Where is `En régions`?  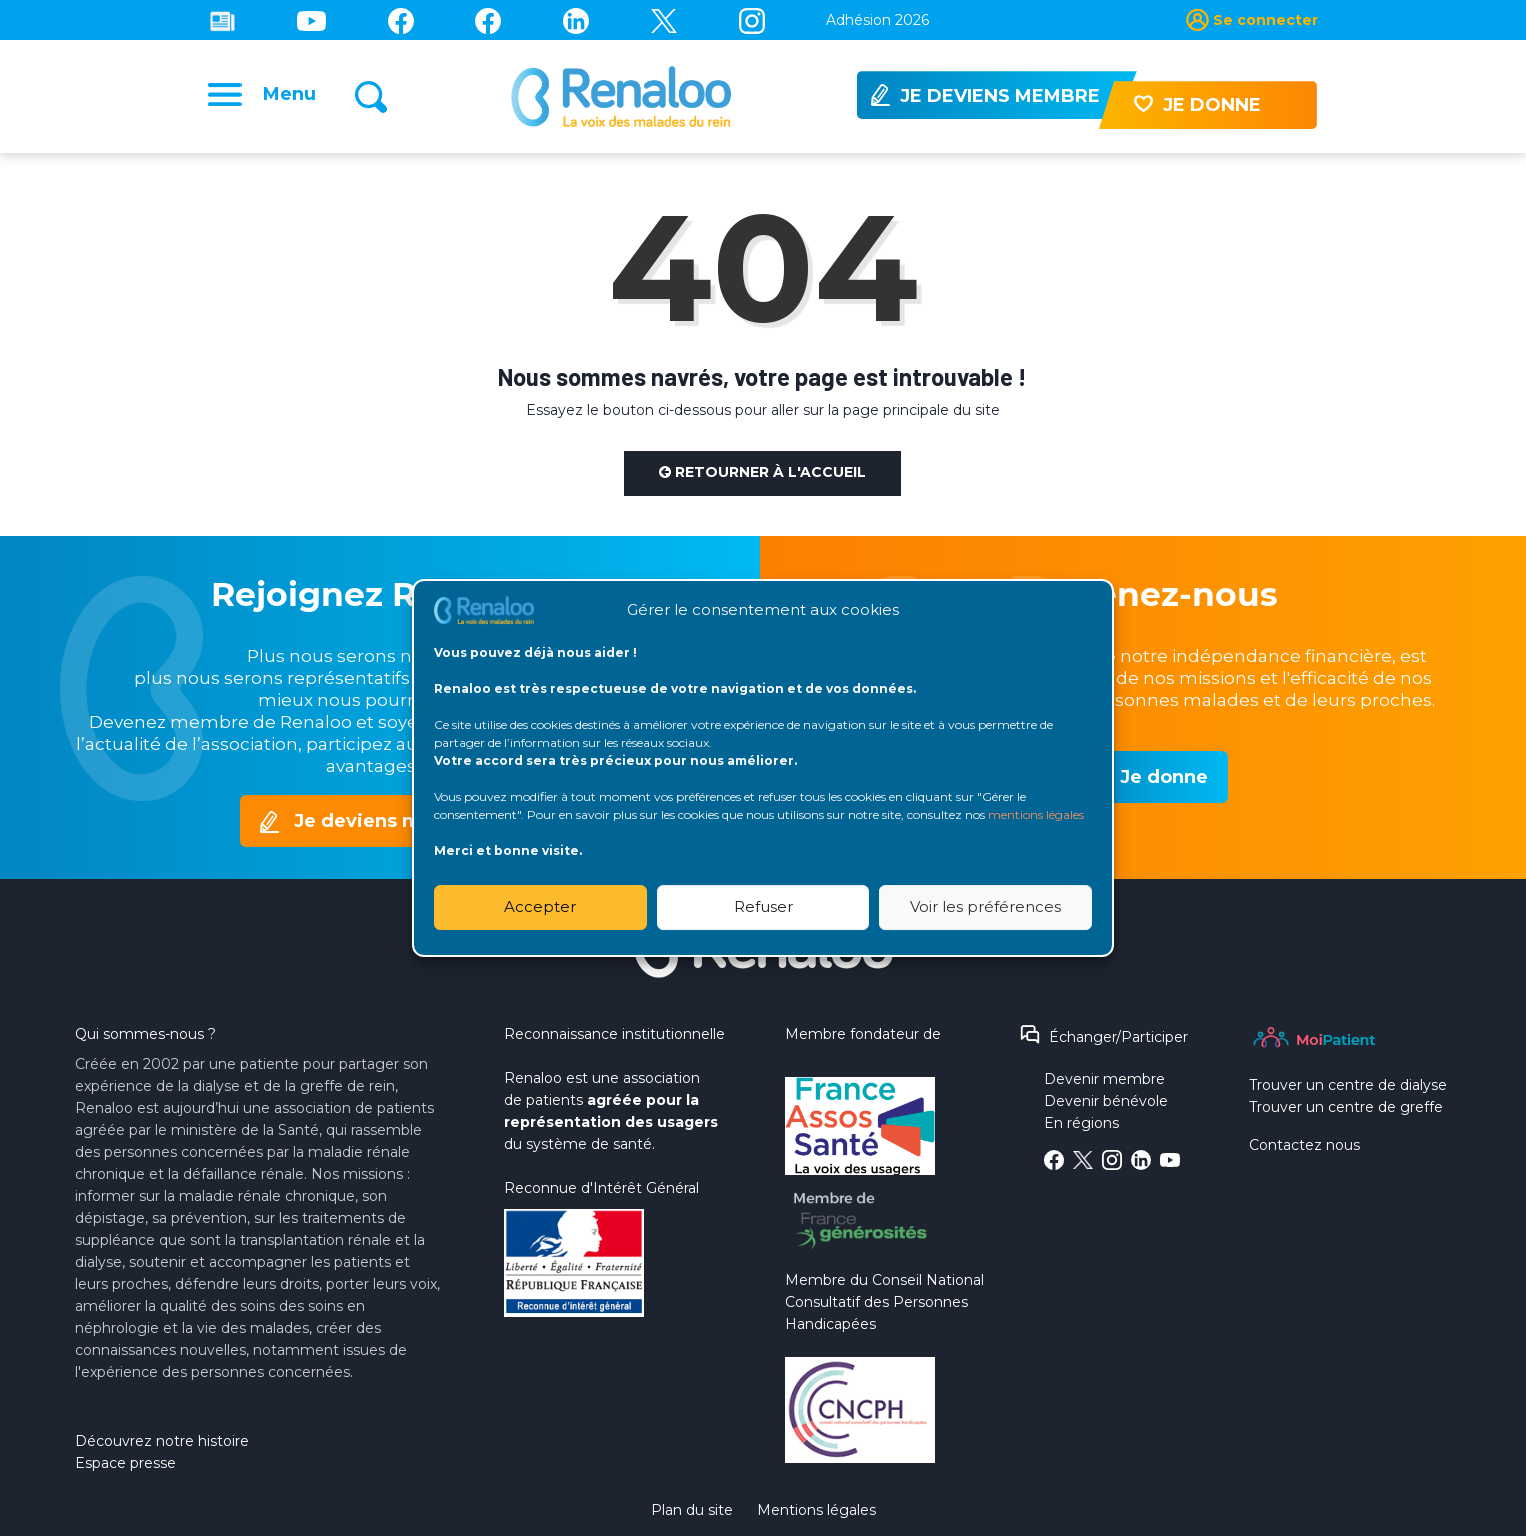
En régions is located at coordinates (1081, 1123).